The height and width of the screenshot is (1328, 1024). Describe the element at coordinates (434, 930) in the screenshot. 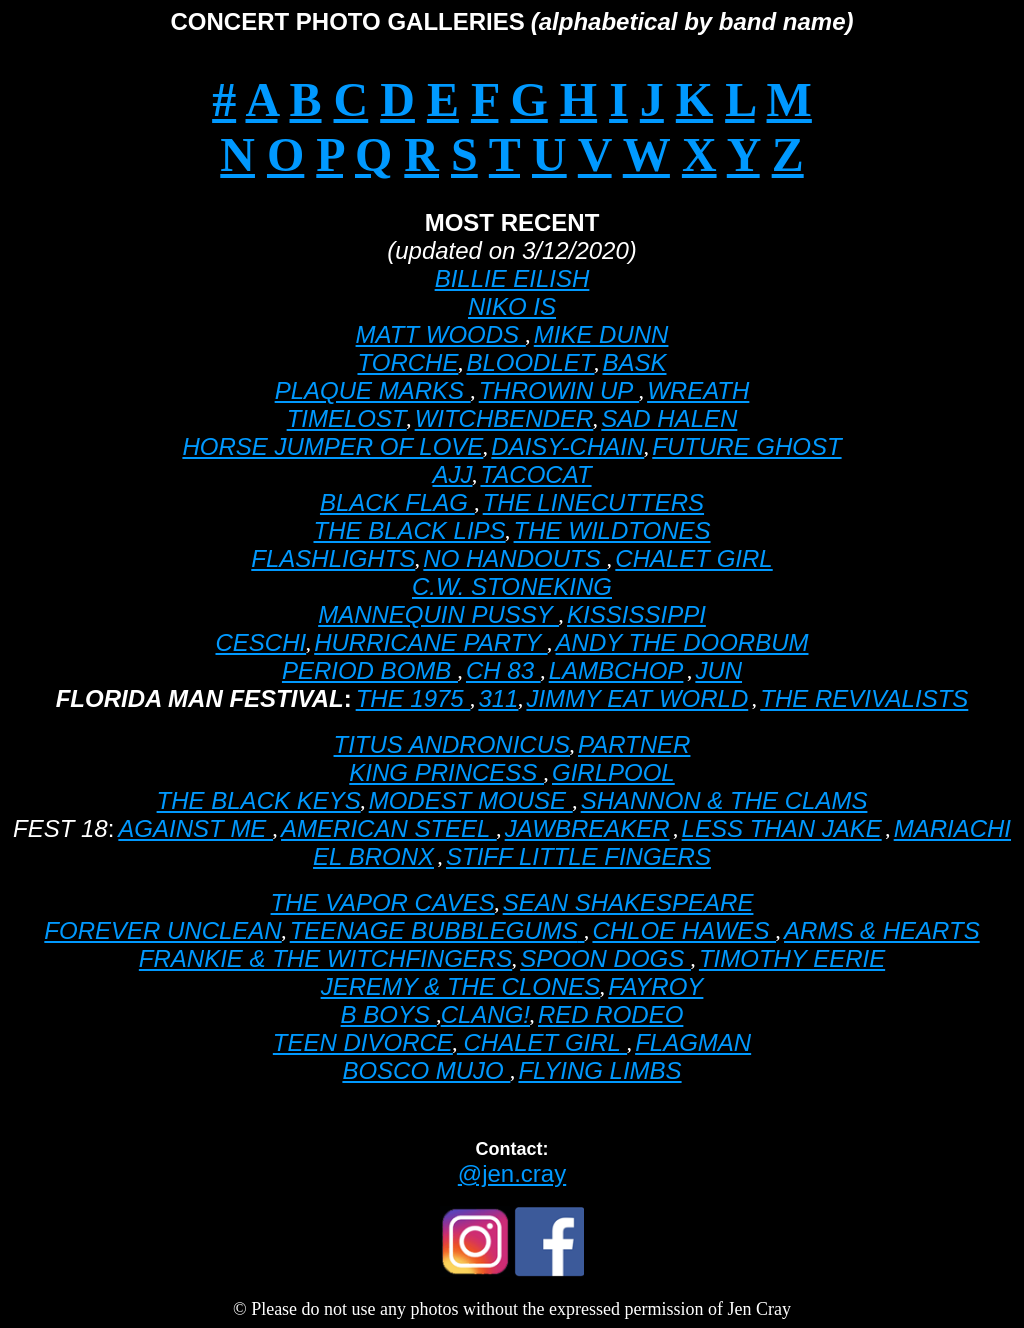

I see `TEENAGE BUBBLEGUMS` at that location.